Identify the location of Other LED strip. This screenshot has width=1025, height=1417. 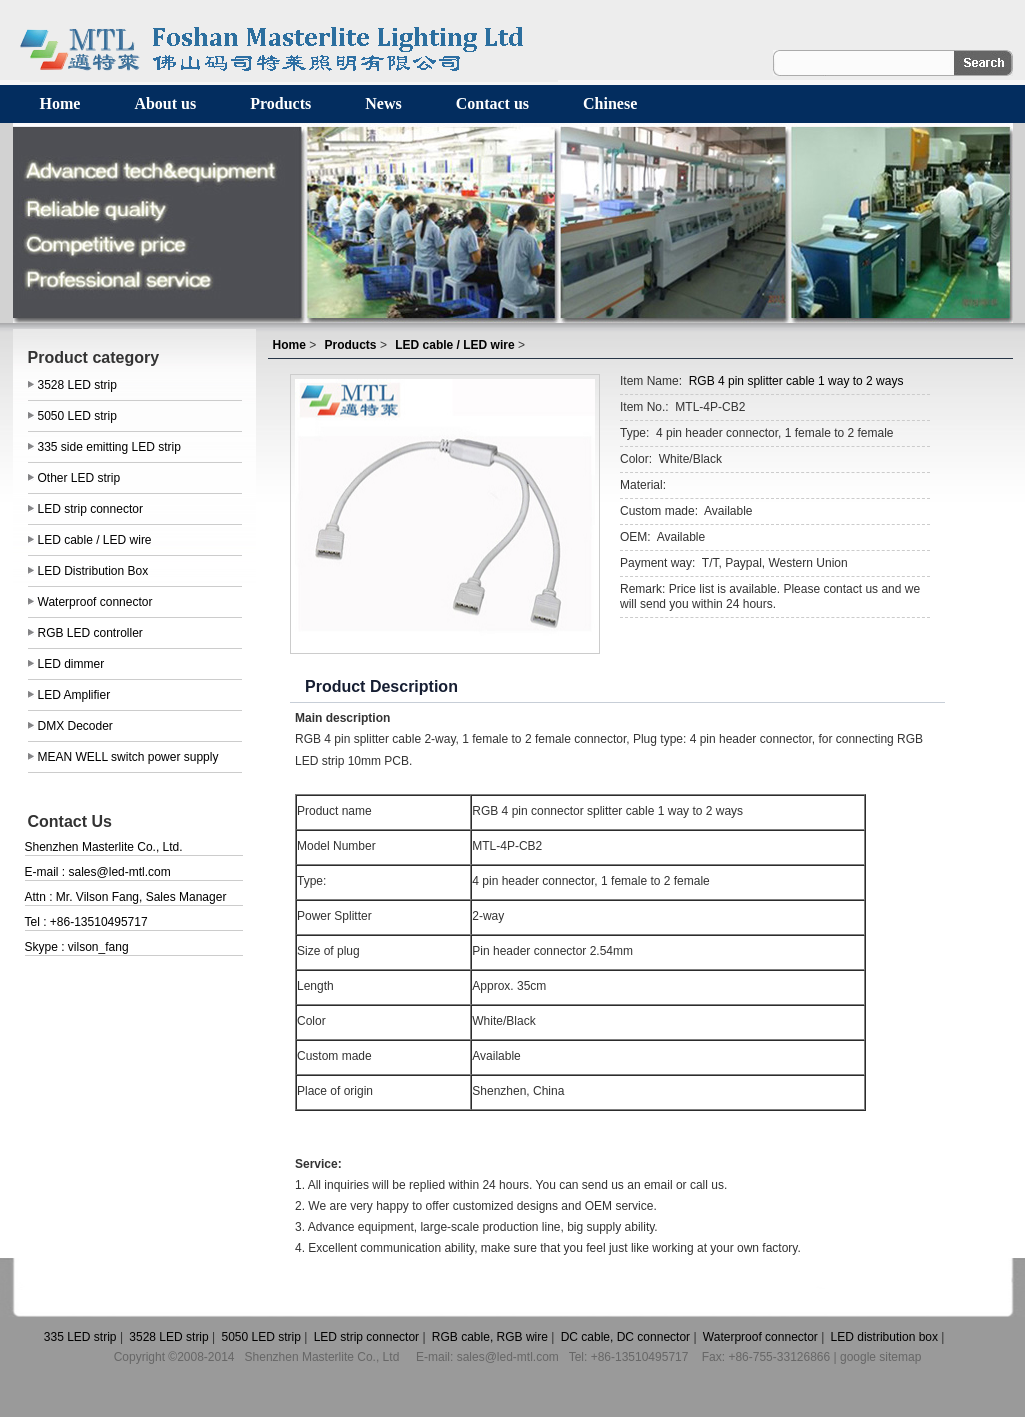
(79, 478).